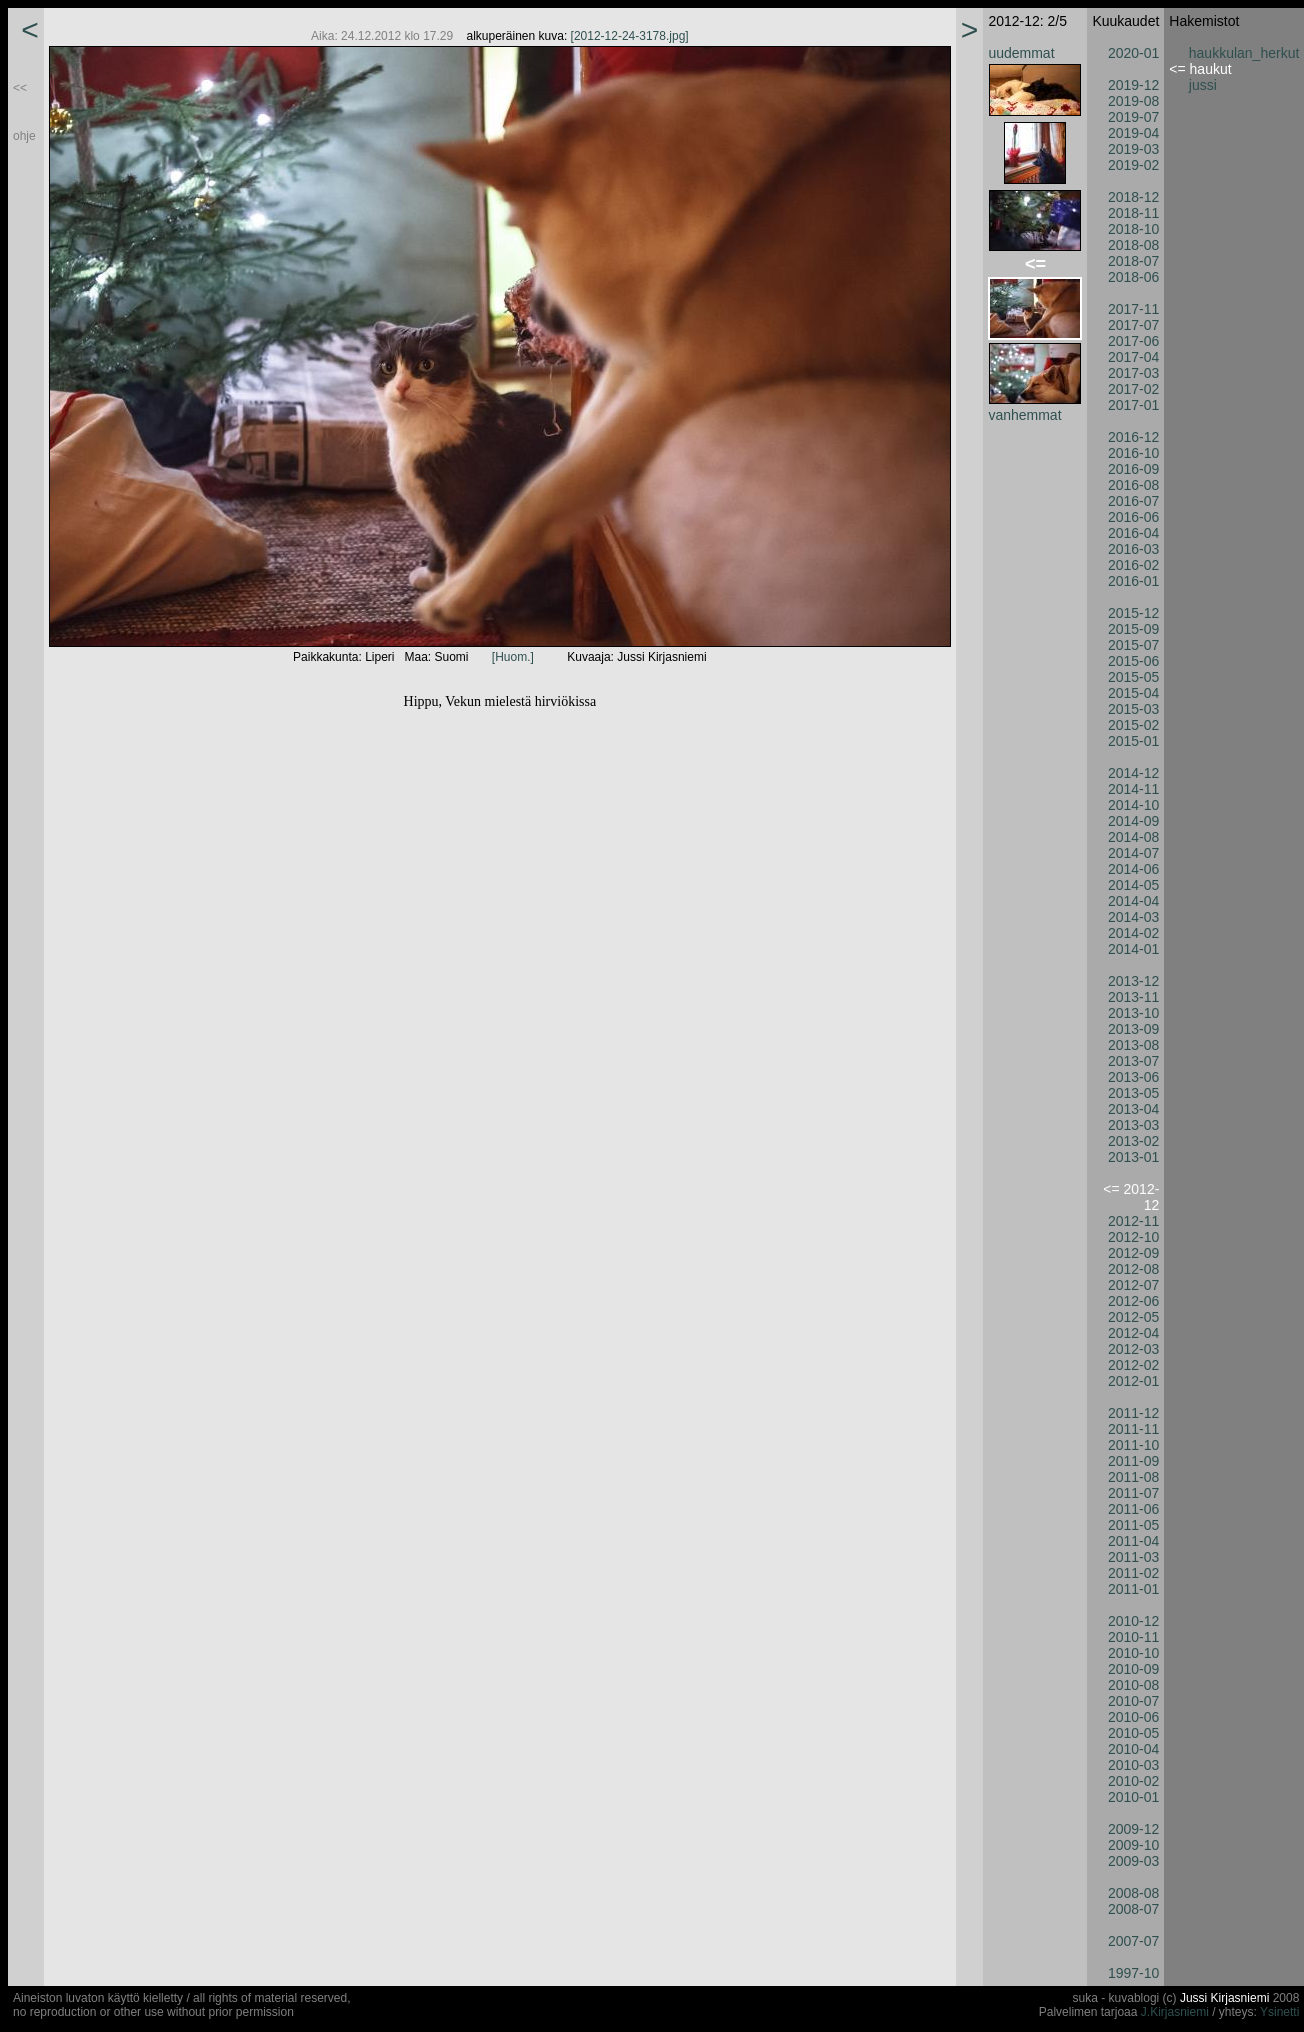 The image size is (1304, 2032). What do you see at coordinates (1133, 277) in the screenshot?
I see `2018-06` at bounding box center [1133, 277].